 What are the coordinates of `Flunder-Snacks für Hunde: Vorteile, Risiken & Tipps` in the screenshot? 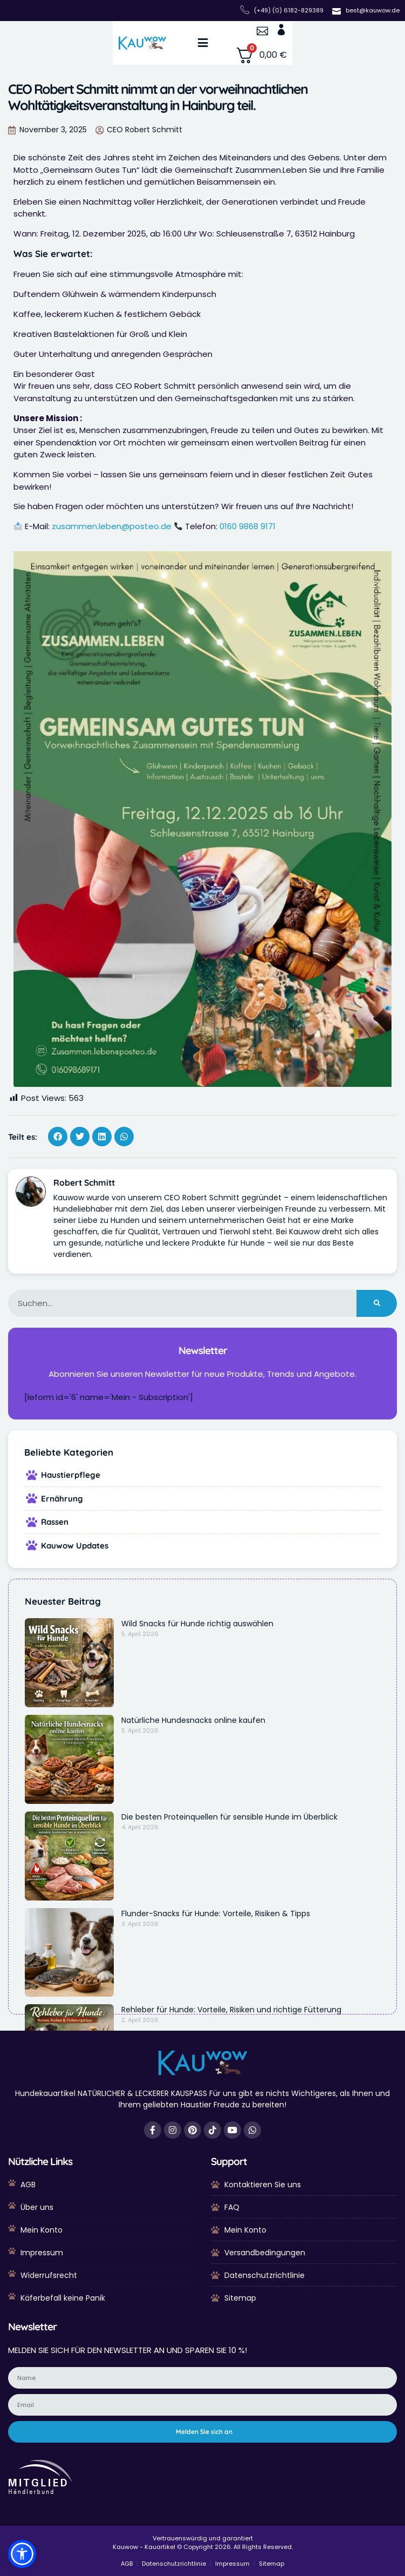 It's located at (215, 1913).